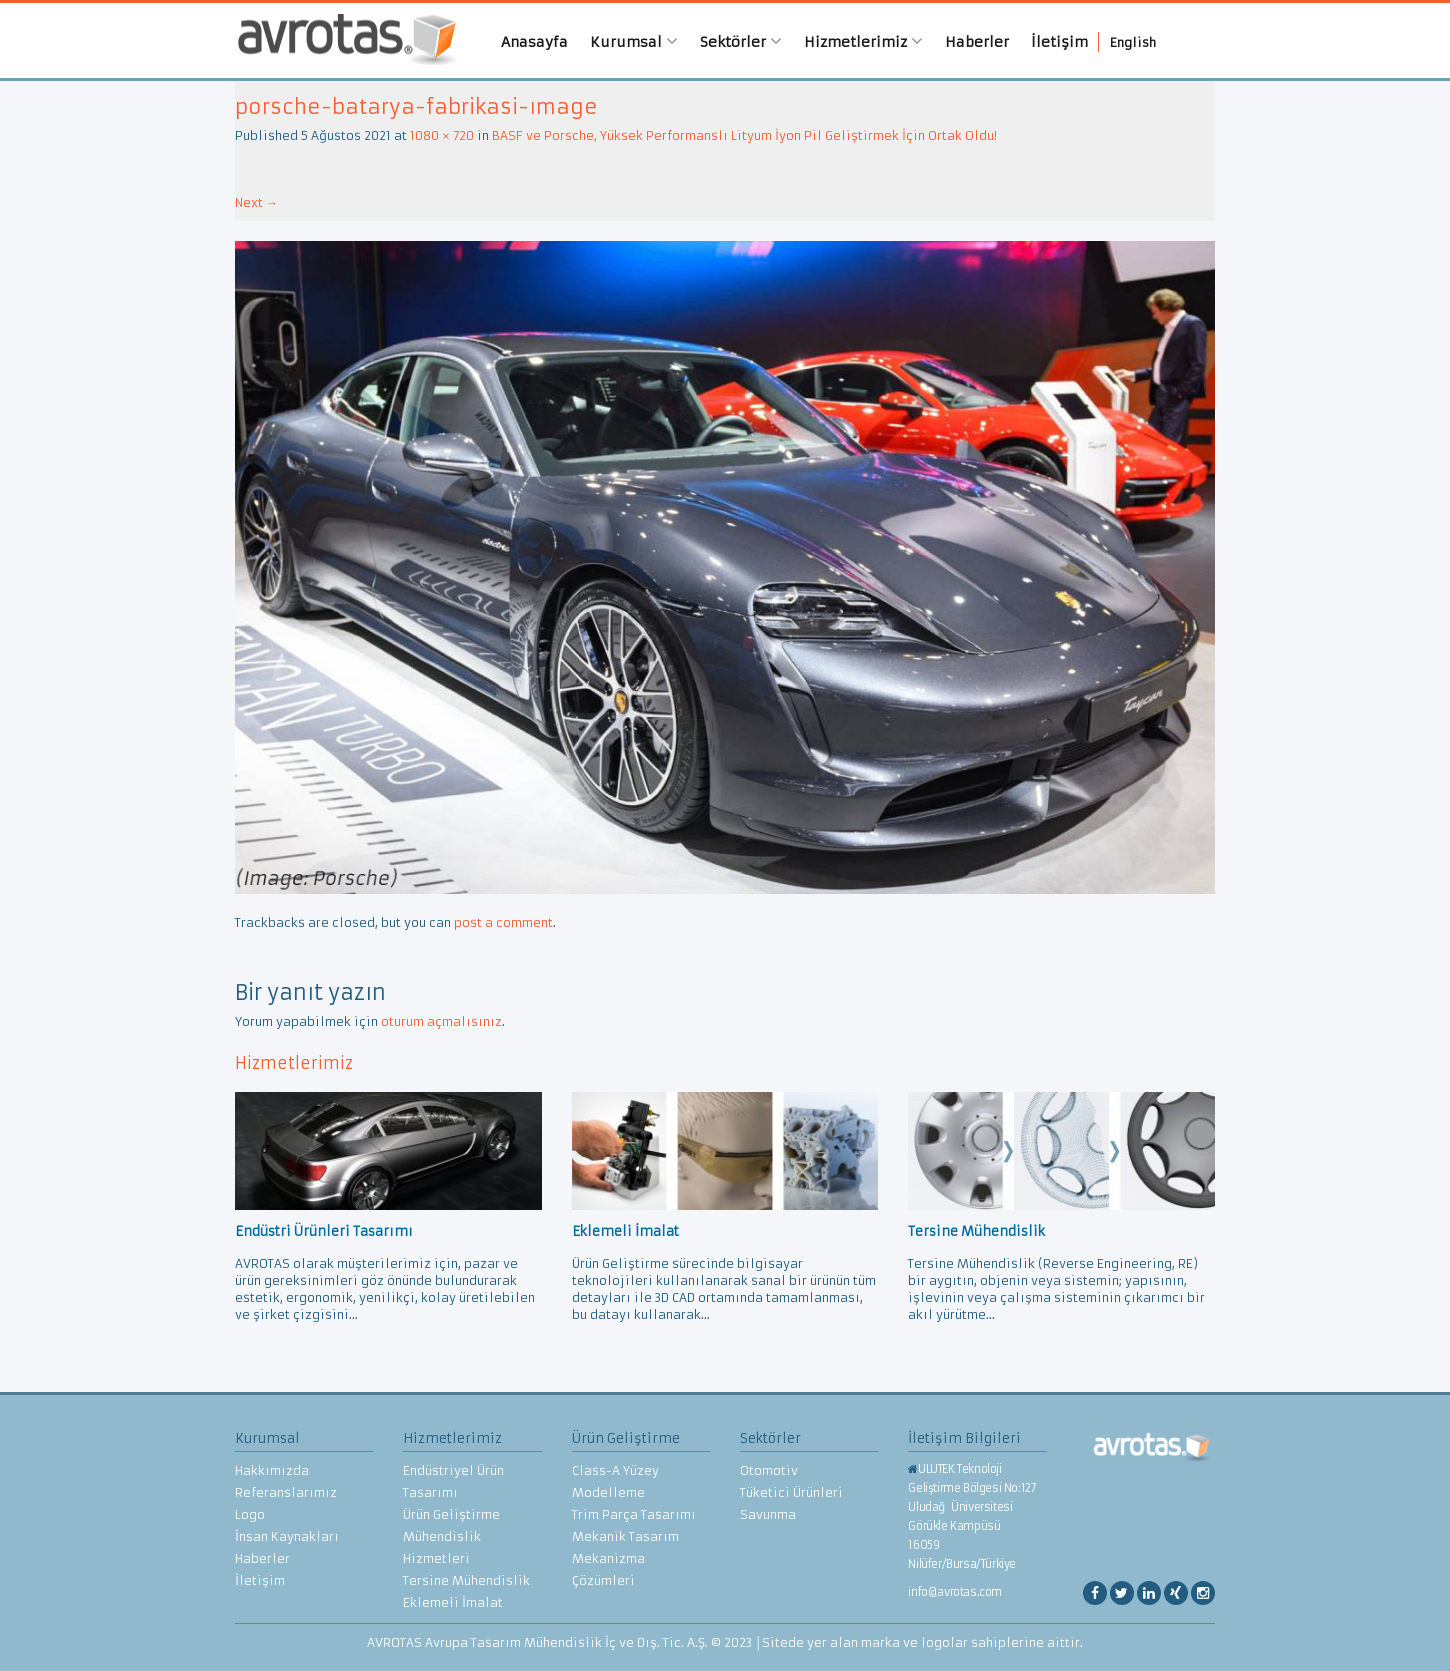  I want to click on Tüketici Ürünleri, so click(791, 1492).